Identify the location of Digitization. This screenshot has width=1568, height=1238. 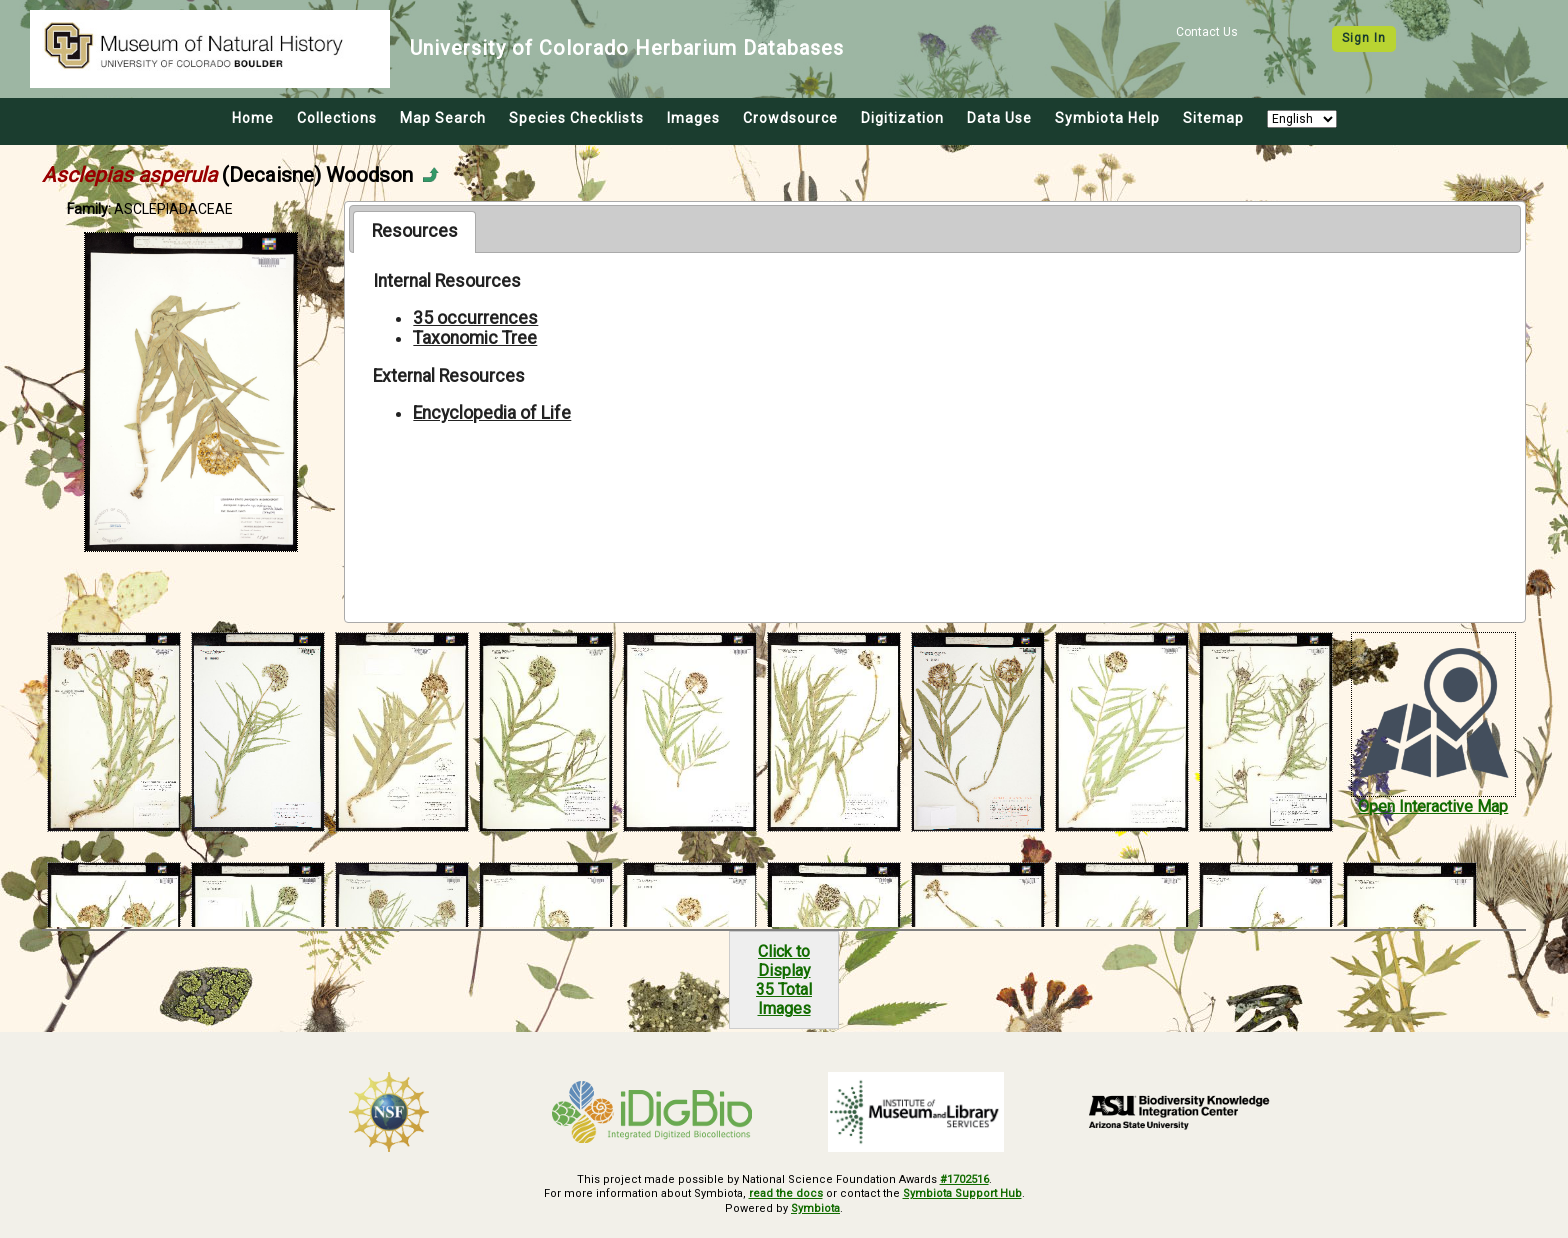
(902, 118).